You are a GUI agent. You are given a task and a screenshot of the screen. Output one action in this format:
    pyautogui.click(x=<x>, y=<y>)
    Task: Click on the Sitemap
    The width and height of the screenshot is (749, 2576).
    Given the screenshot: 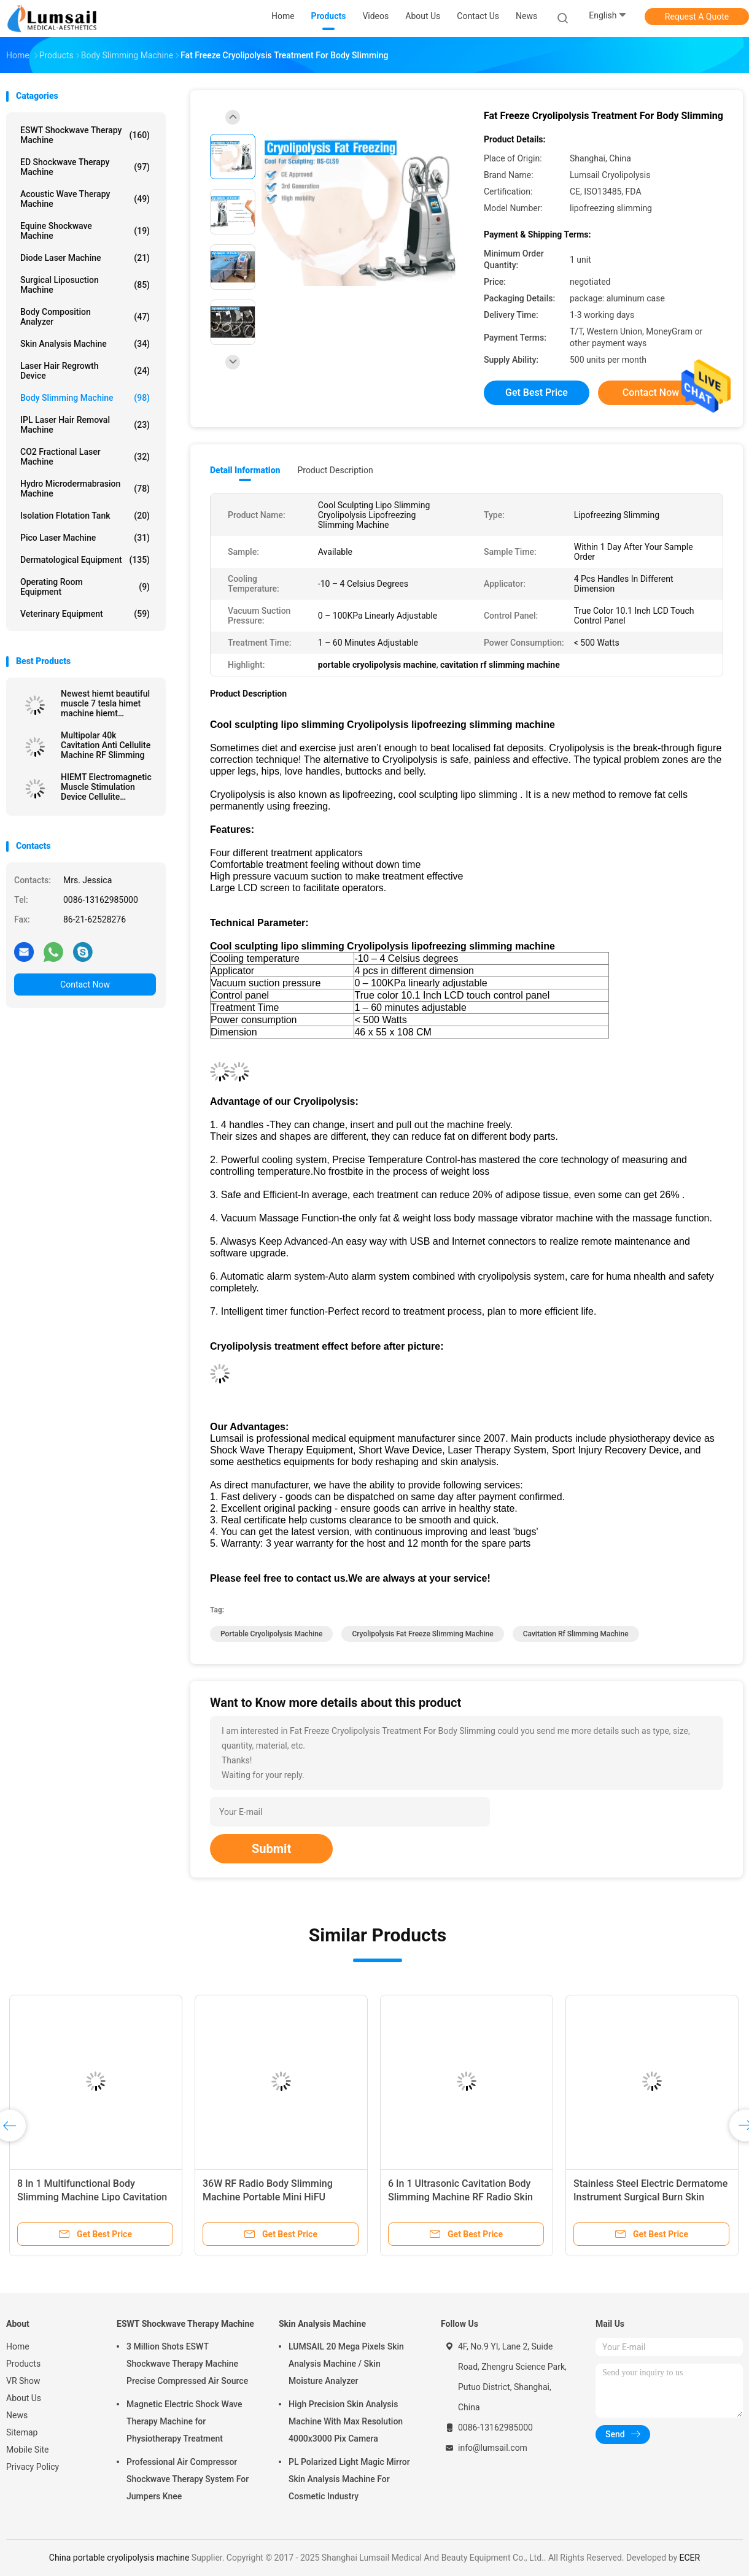 What is the action you would take?
    pyautogui.click(x=21, y=2432)
    